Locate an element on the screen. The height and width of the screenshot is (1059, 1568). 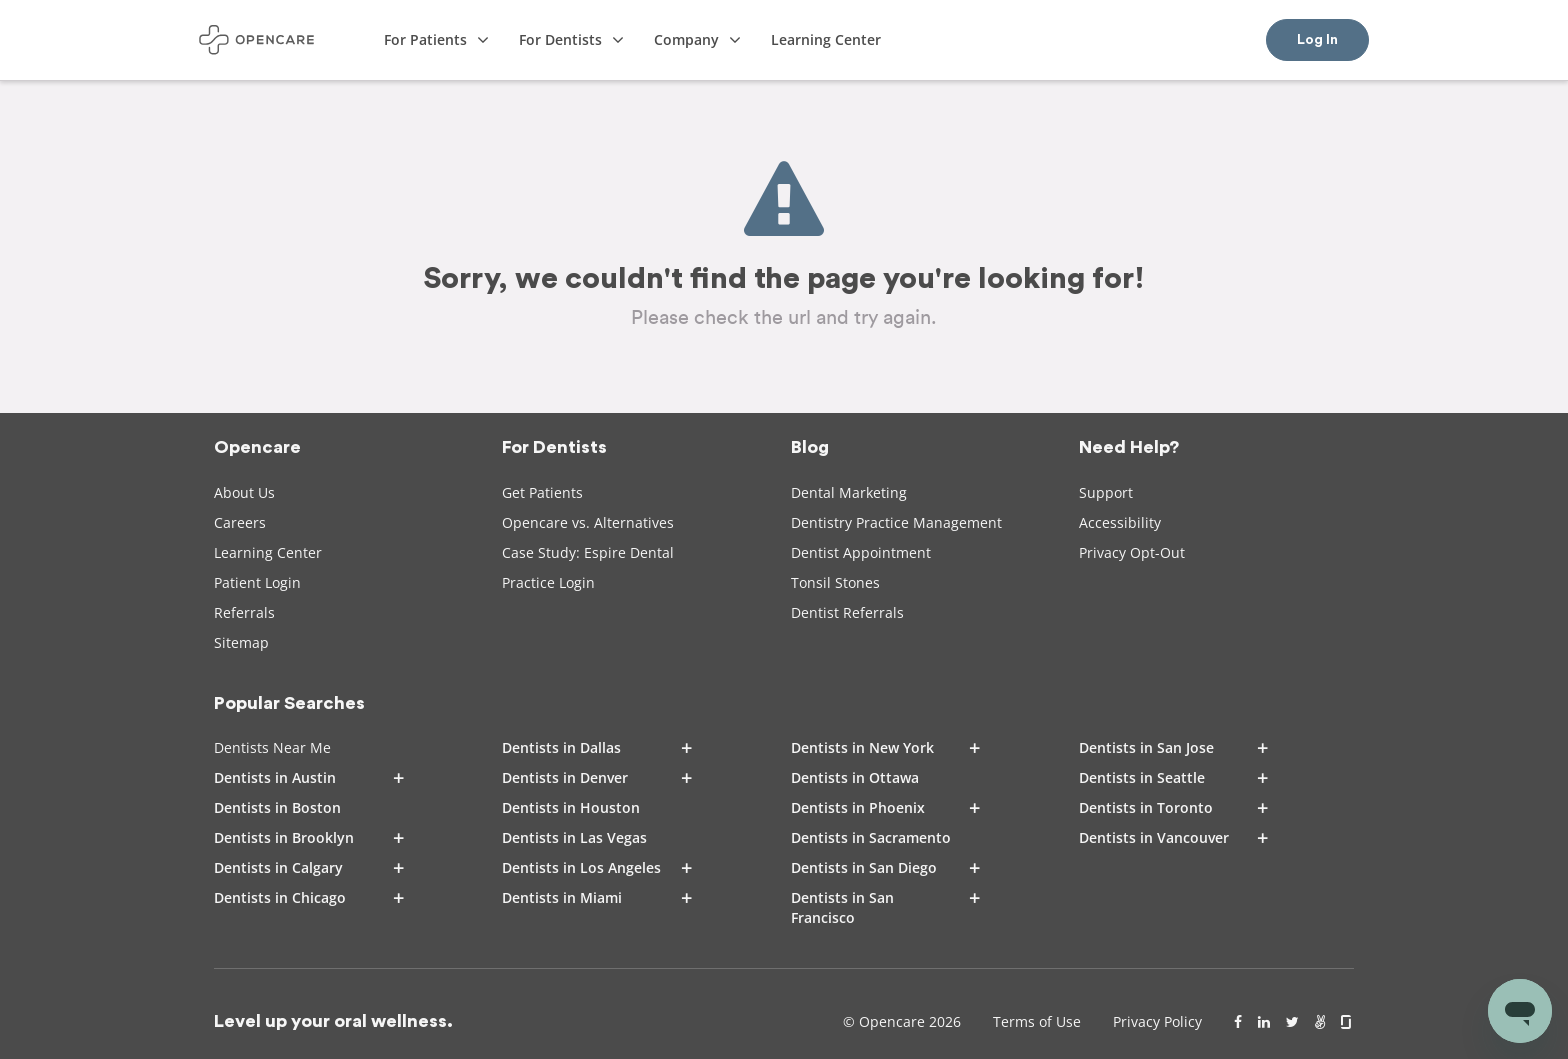
Referrals is located at coordinates (244, 612).